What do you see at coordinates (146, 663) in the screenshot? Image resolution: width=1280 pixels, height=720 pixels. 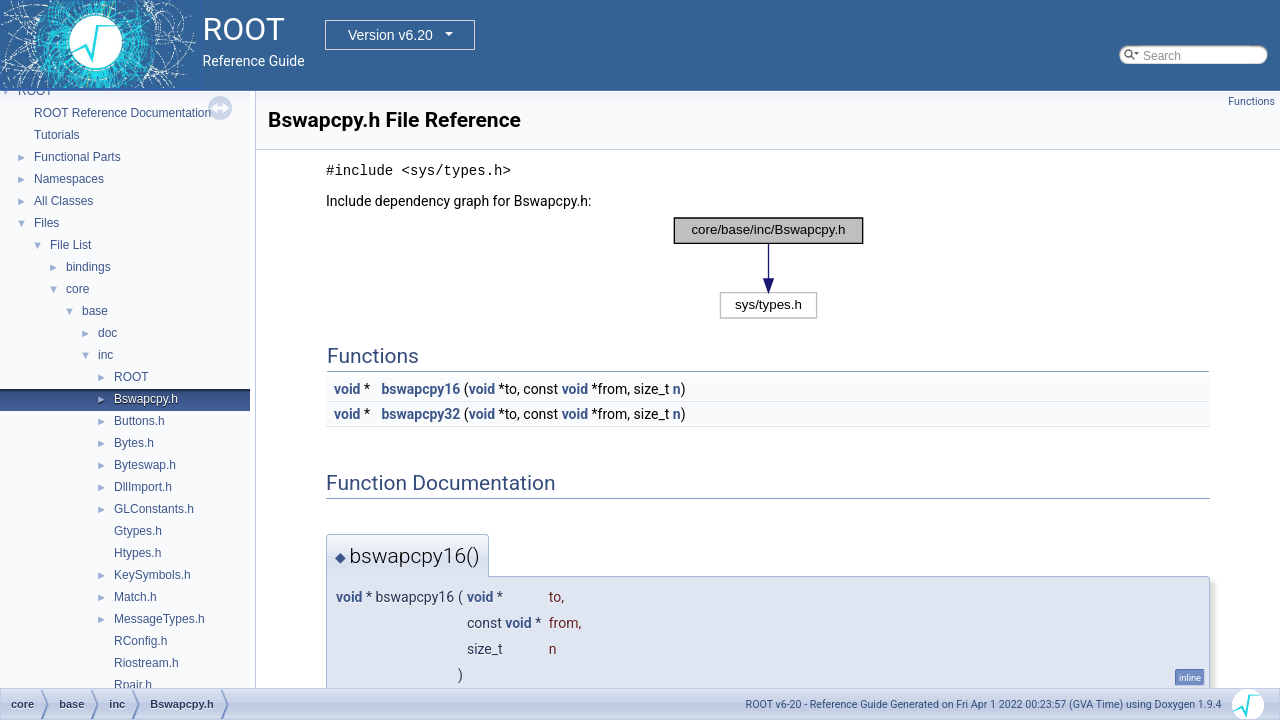 I see `Riostream.h` at bounding box center [146, 663].